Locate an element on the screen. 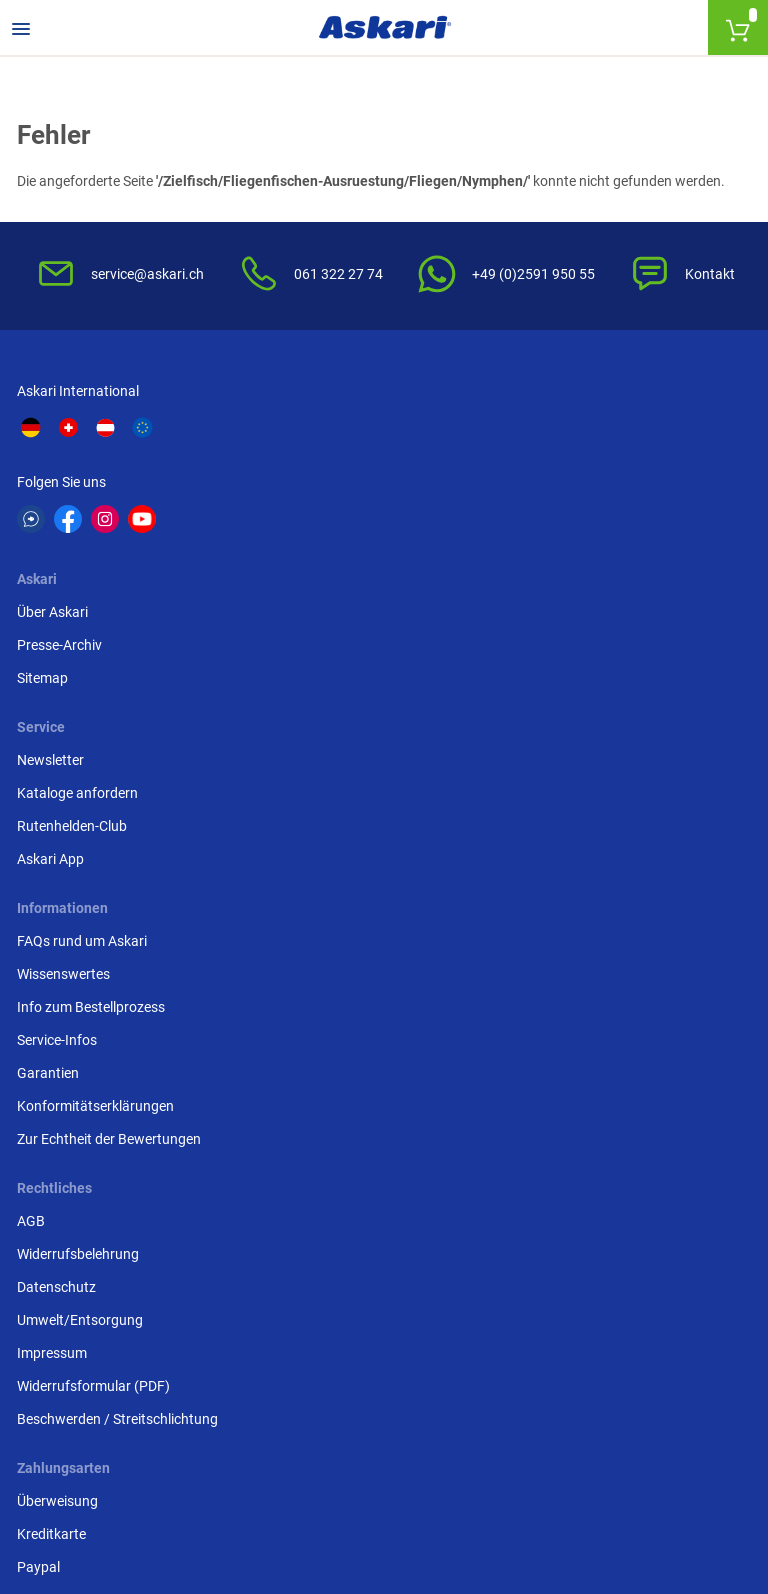 The height and width of the screenshot is (1594, 768). Kreditkarte is located at coordinates (555, 700).